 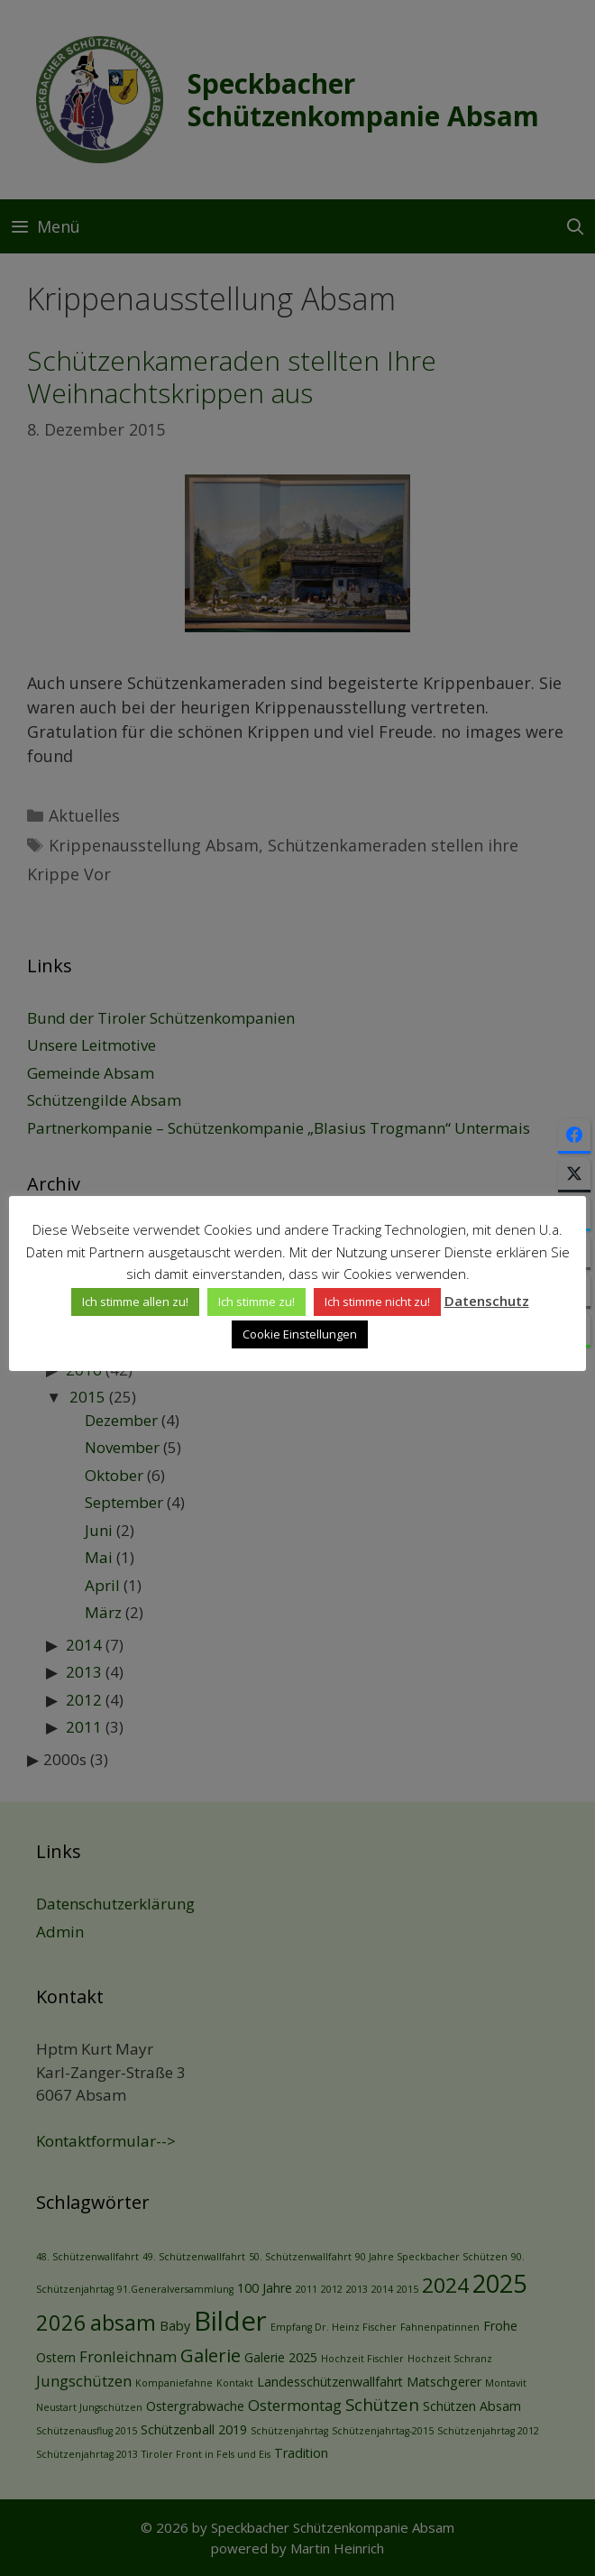 What do you see at coordinates (300, 1334) in the screenshot?
I see `Cookie Einstellungen [button]` at bounding box center [300, 1334].